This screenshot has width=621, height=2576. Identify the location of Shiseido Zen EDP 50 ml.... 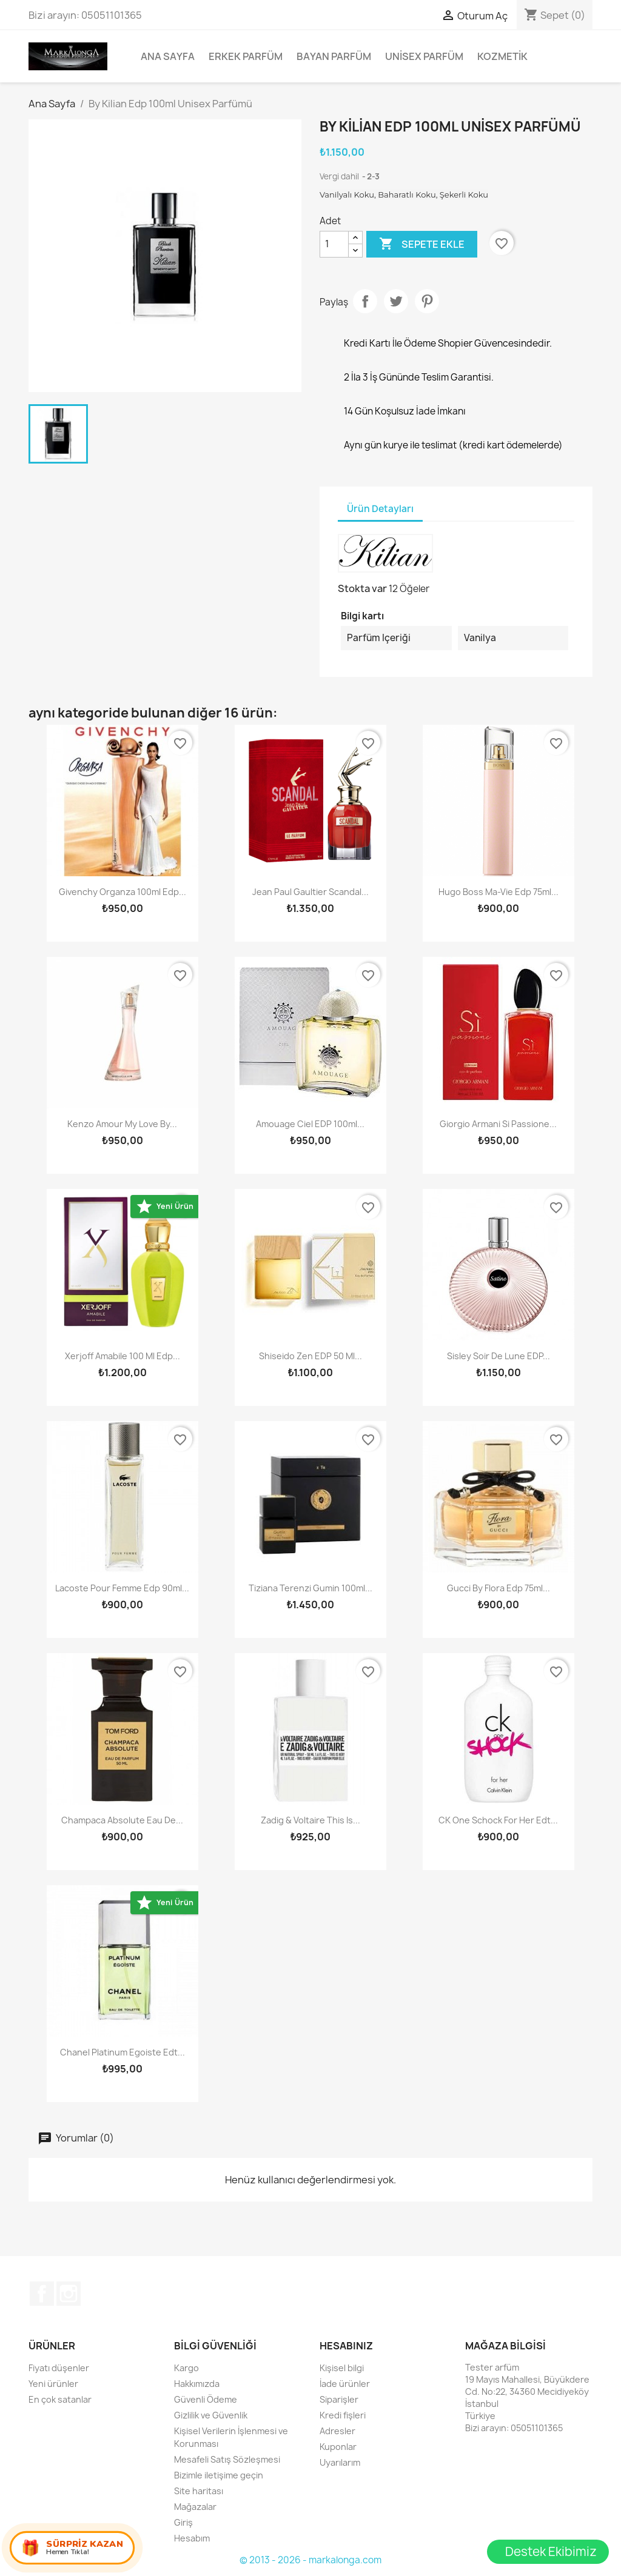
(310, 1356).